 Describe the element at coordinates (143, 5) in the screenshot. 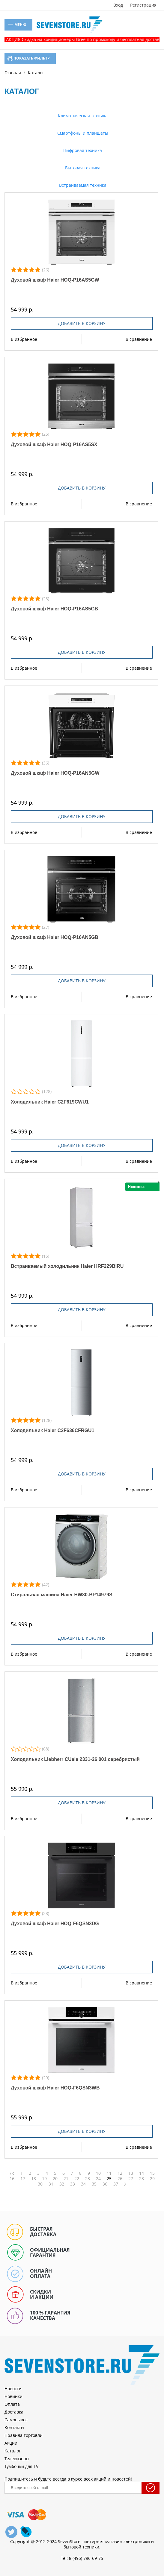

I see `Регистрация` at that location.